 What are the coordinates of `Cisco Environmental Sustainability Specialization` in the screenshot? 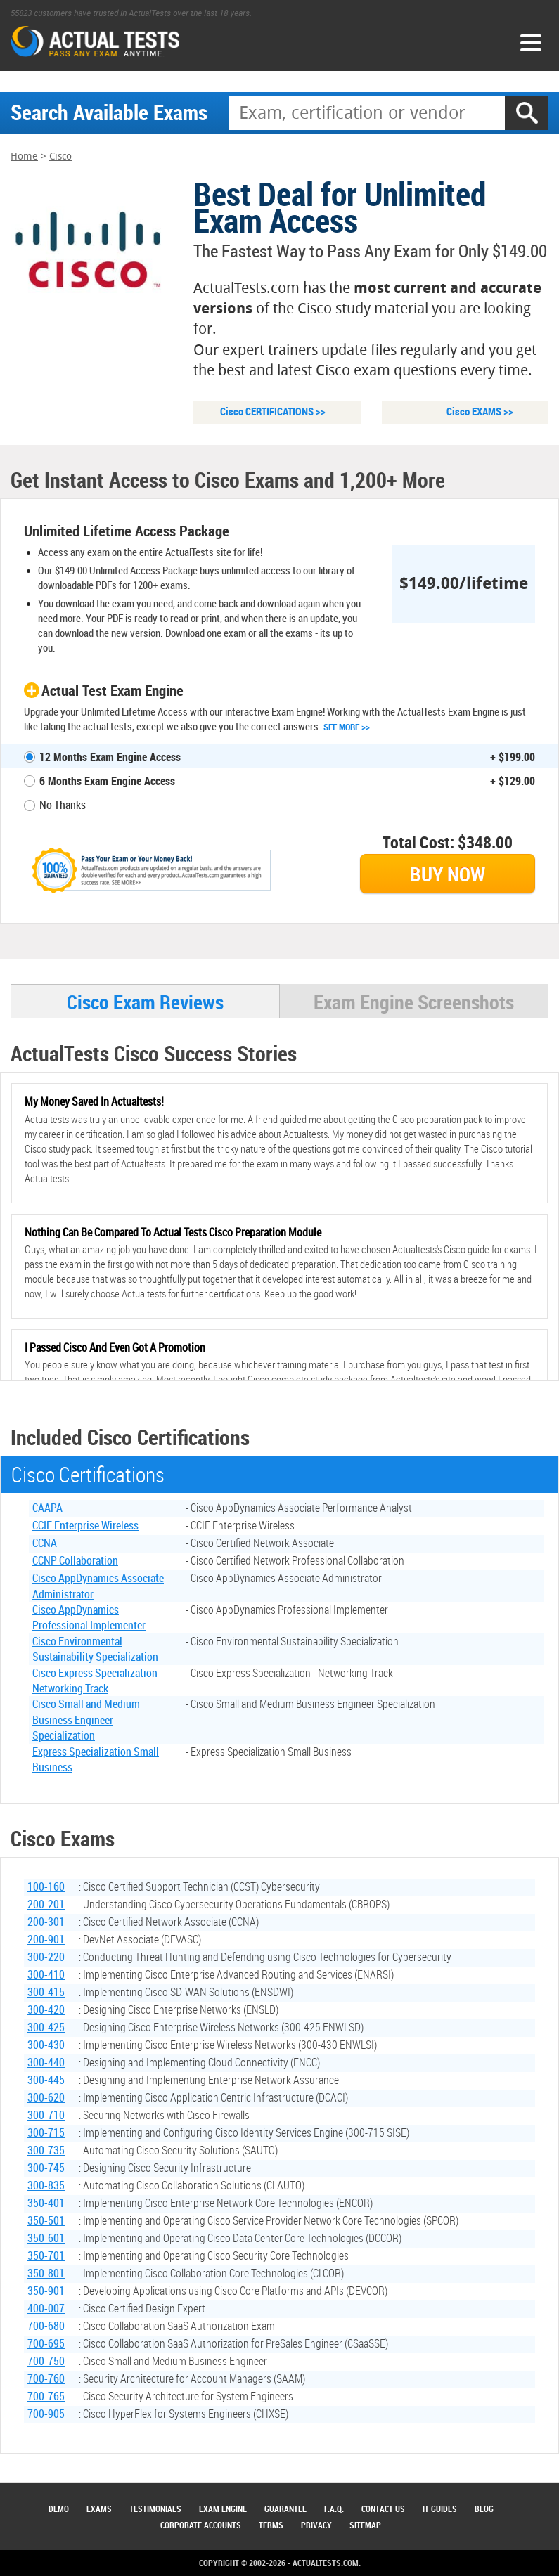 It's located at (95, 1650).